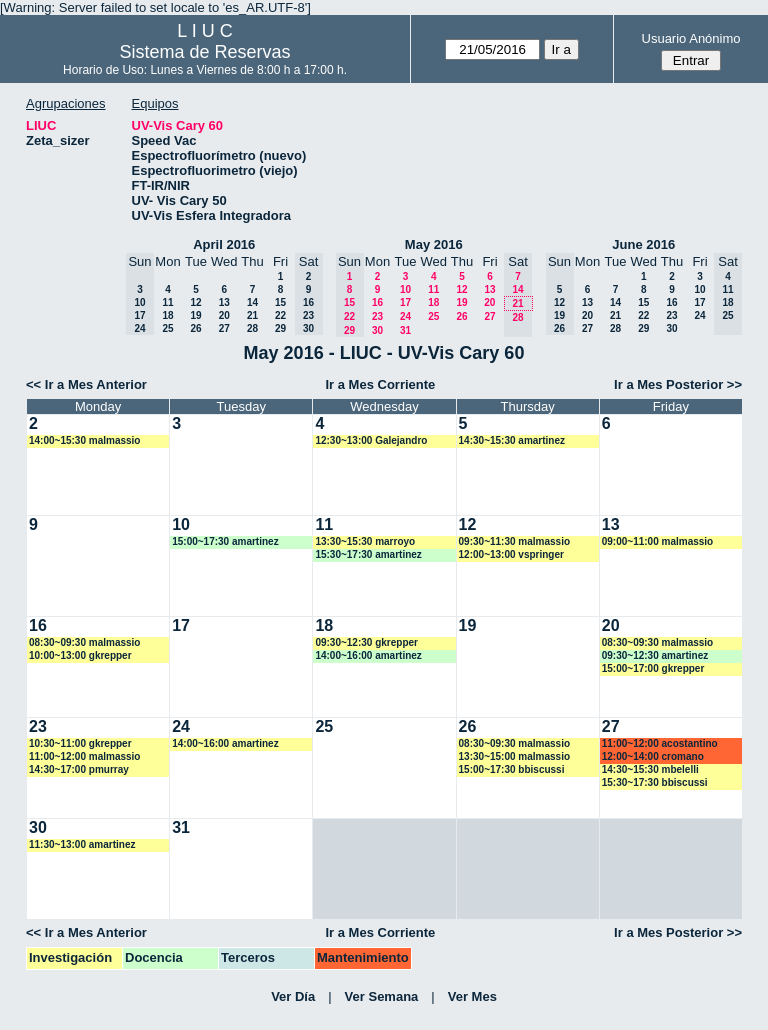  What do you see at coordinates (252, 315) in the screenshot?
I see `21` at bounding box center [252, 315].